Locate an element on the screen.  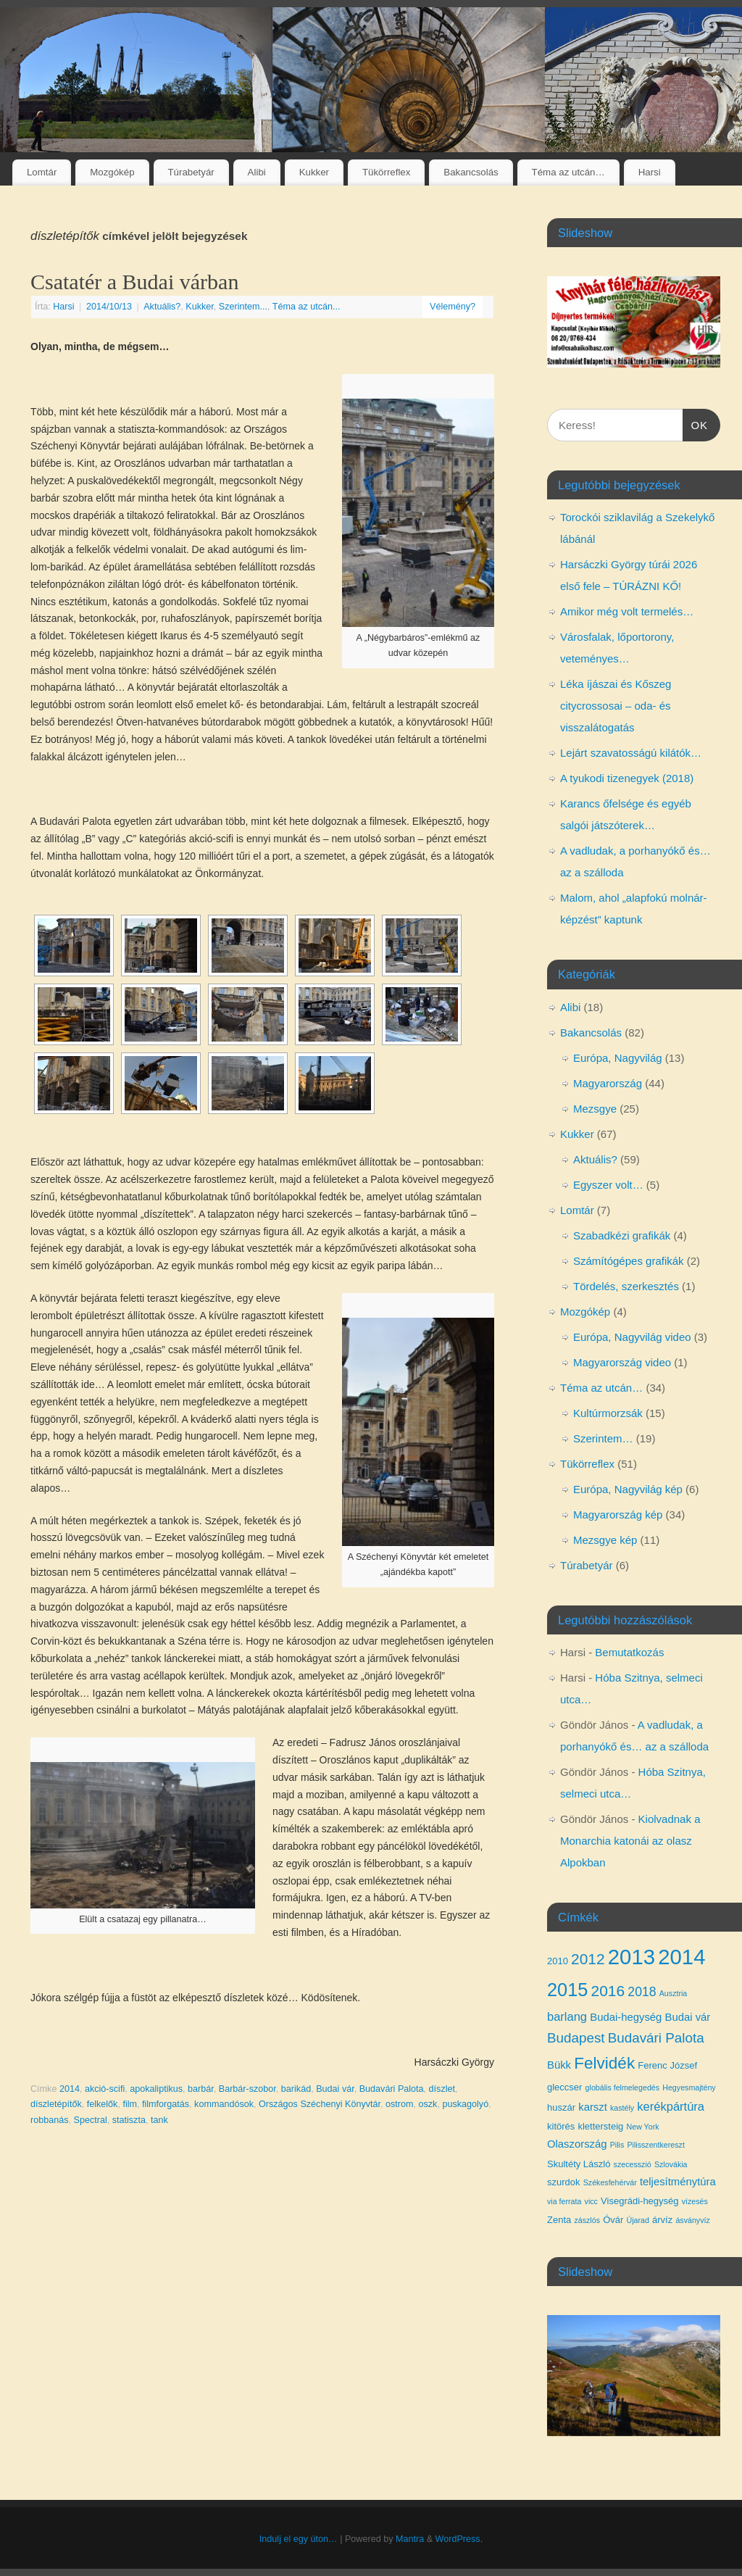
WordPress. is located at coordinates (459, 2539).